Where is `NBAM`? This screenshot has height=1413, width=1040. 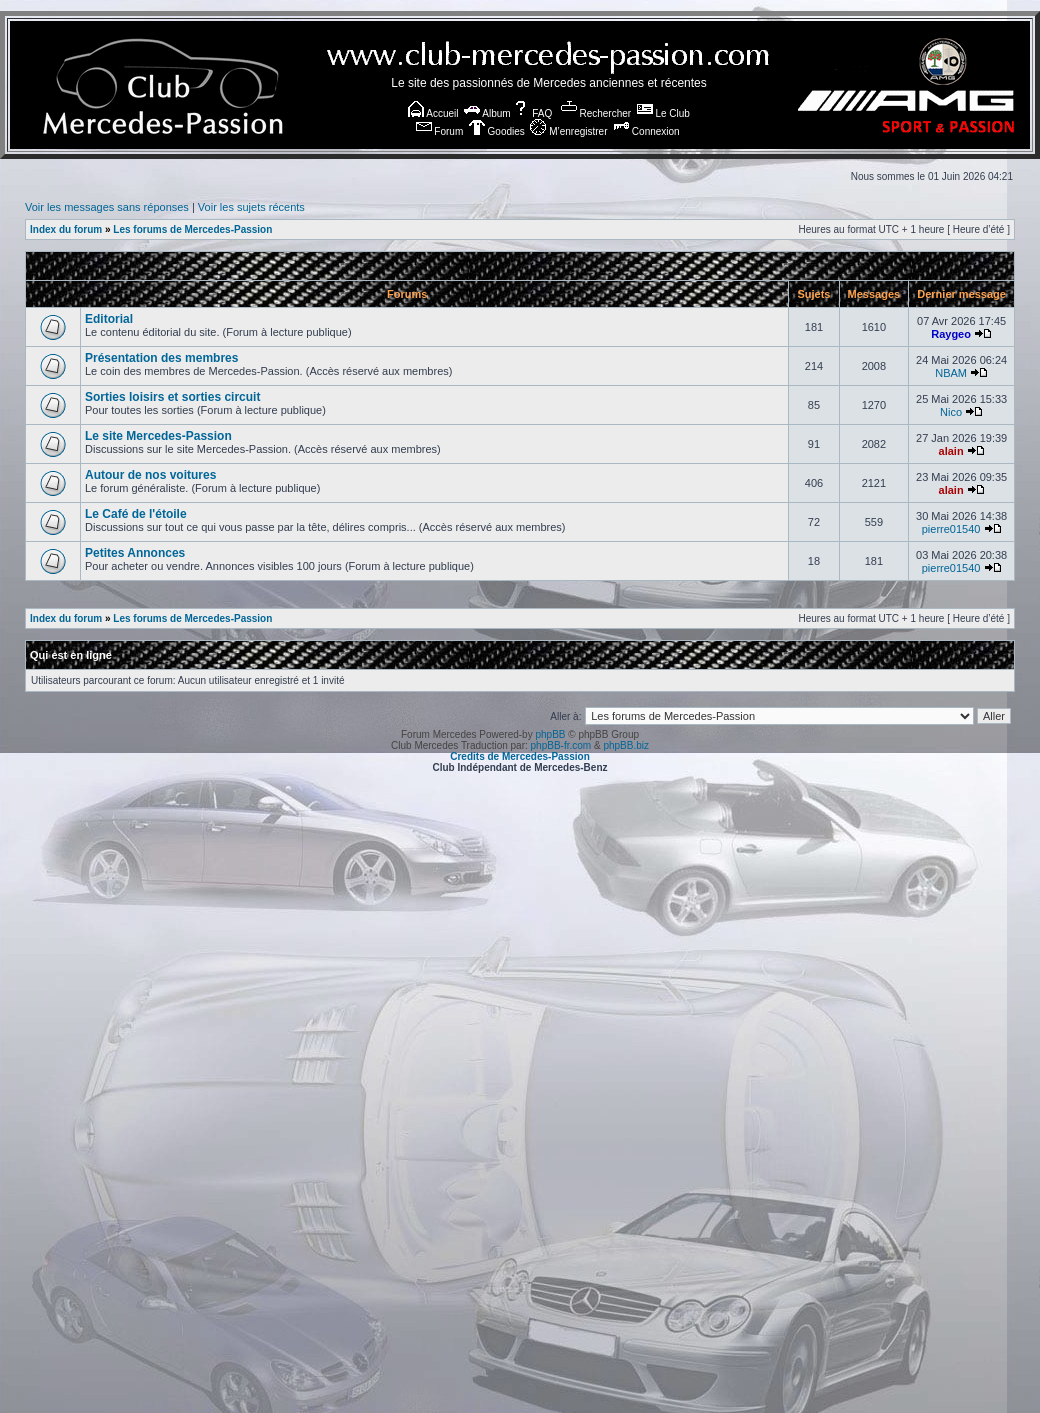 NBAM is located at coordinates (951, 373).